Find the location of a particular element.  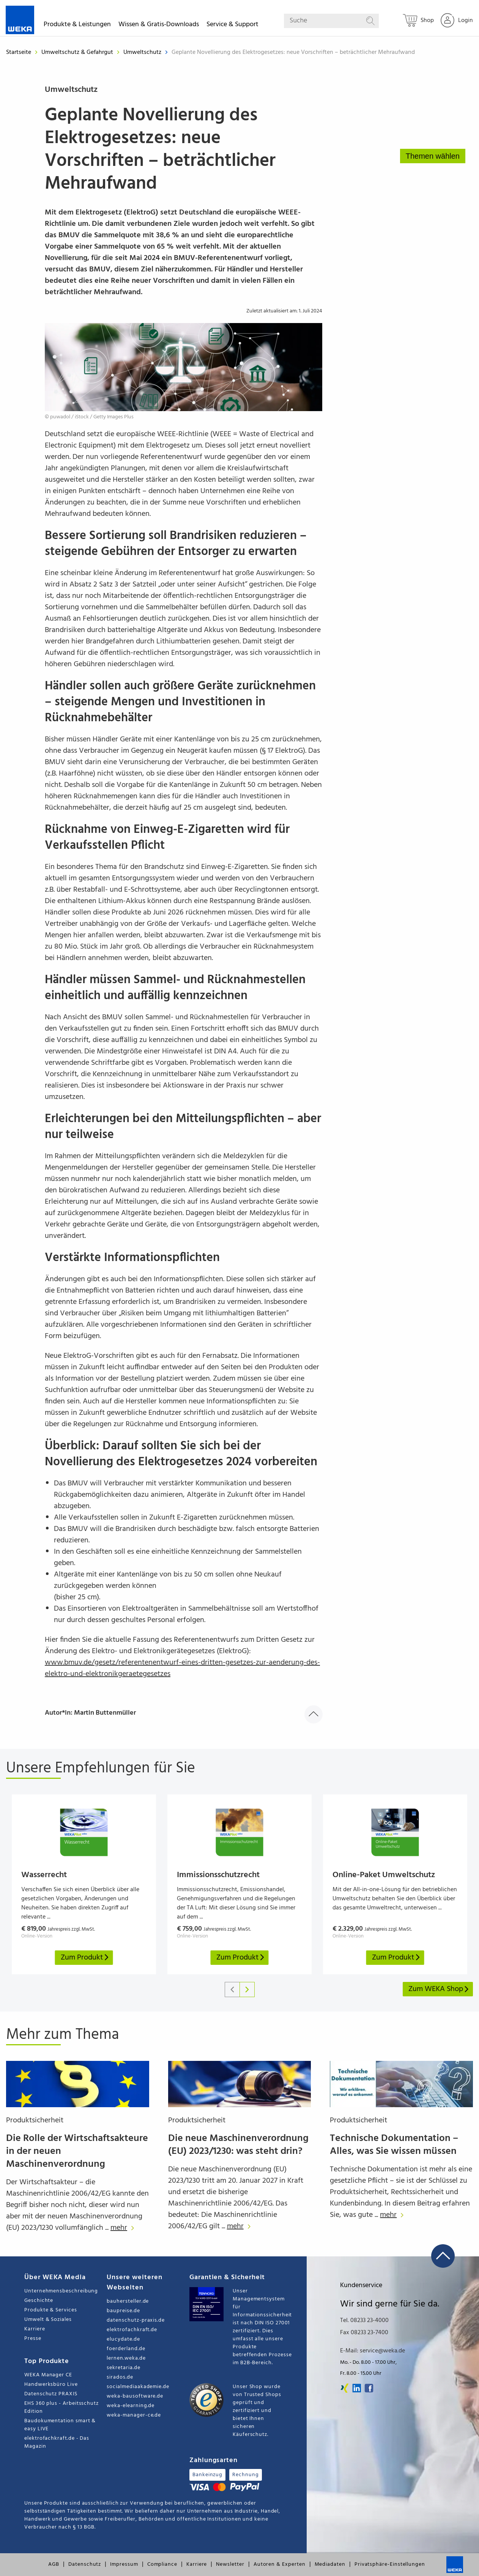

Umweltschutz & Gefahrgut is located at coordinates (78, 52).